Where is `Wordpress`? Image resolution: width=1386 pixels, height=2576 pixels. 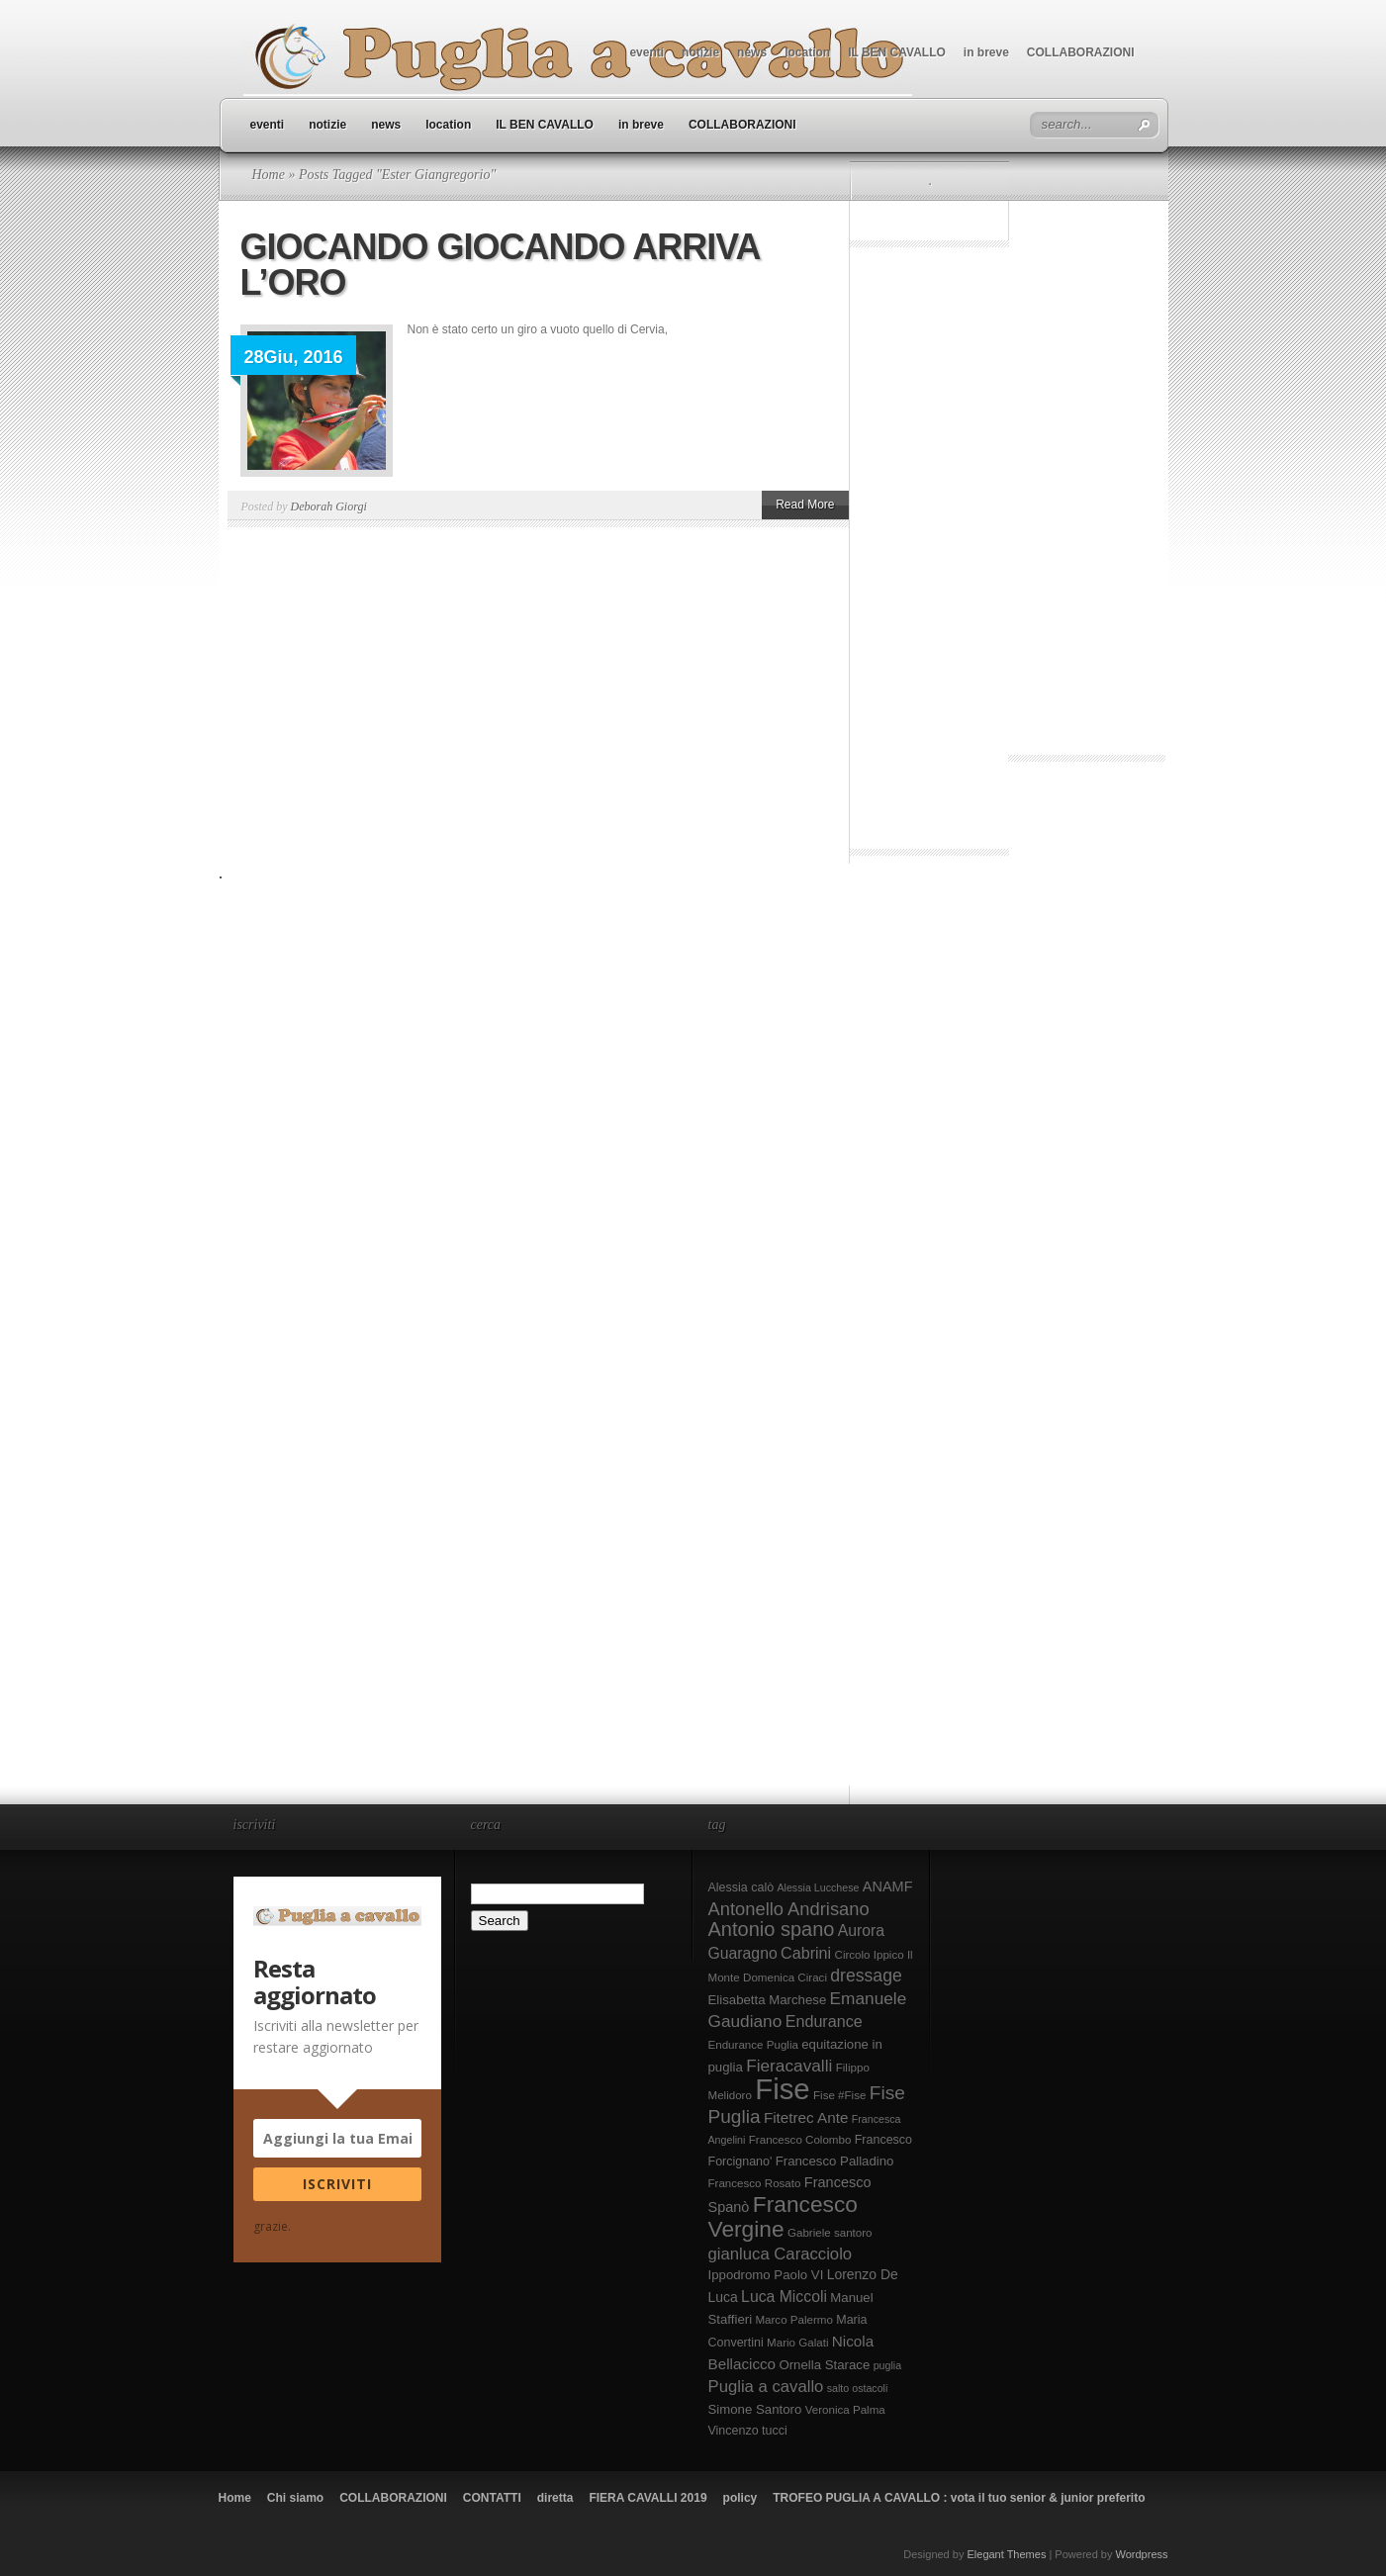 Wordpress is located at coordinates (1142, 2554).